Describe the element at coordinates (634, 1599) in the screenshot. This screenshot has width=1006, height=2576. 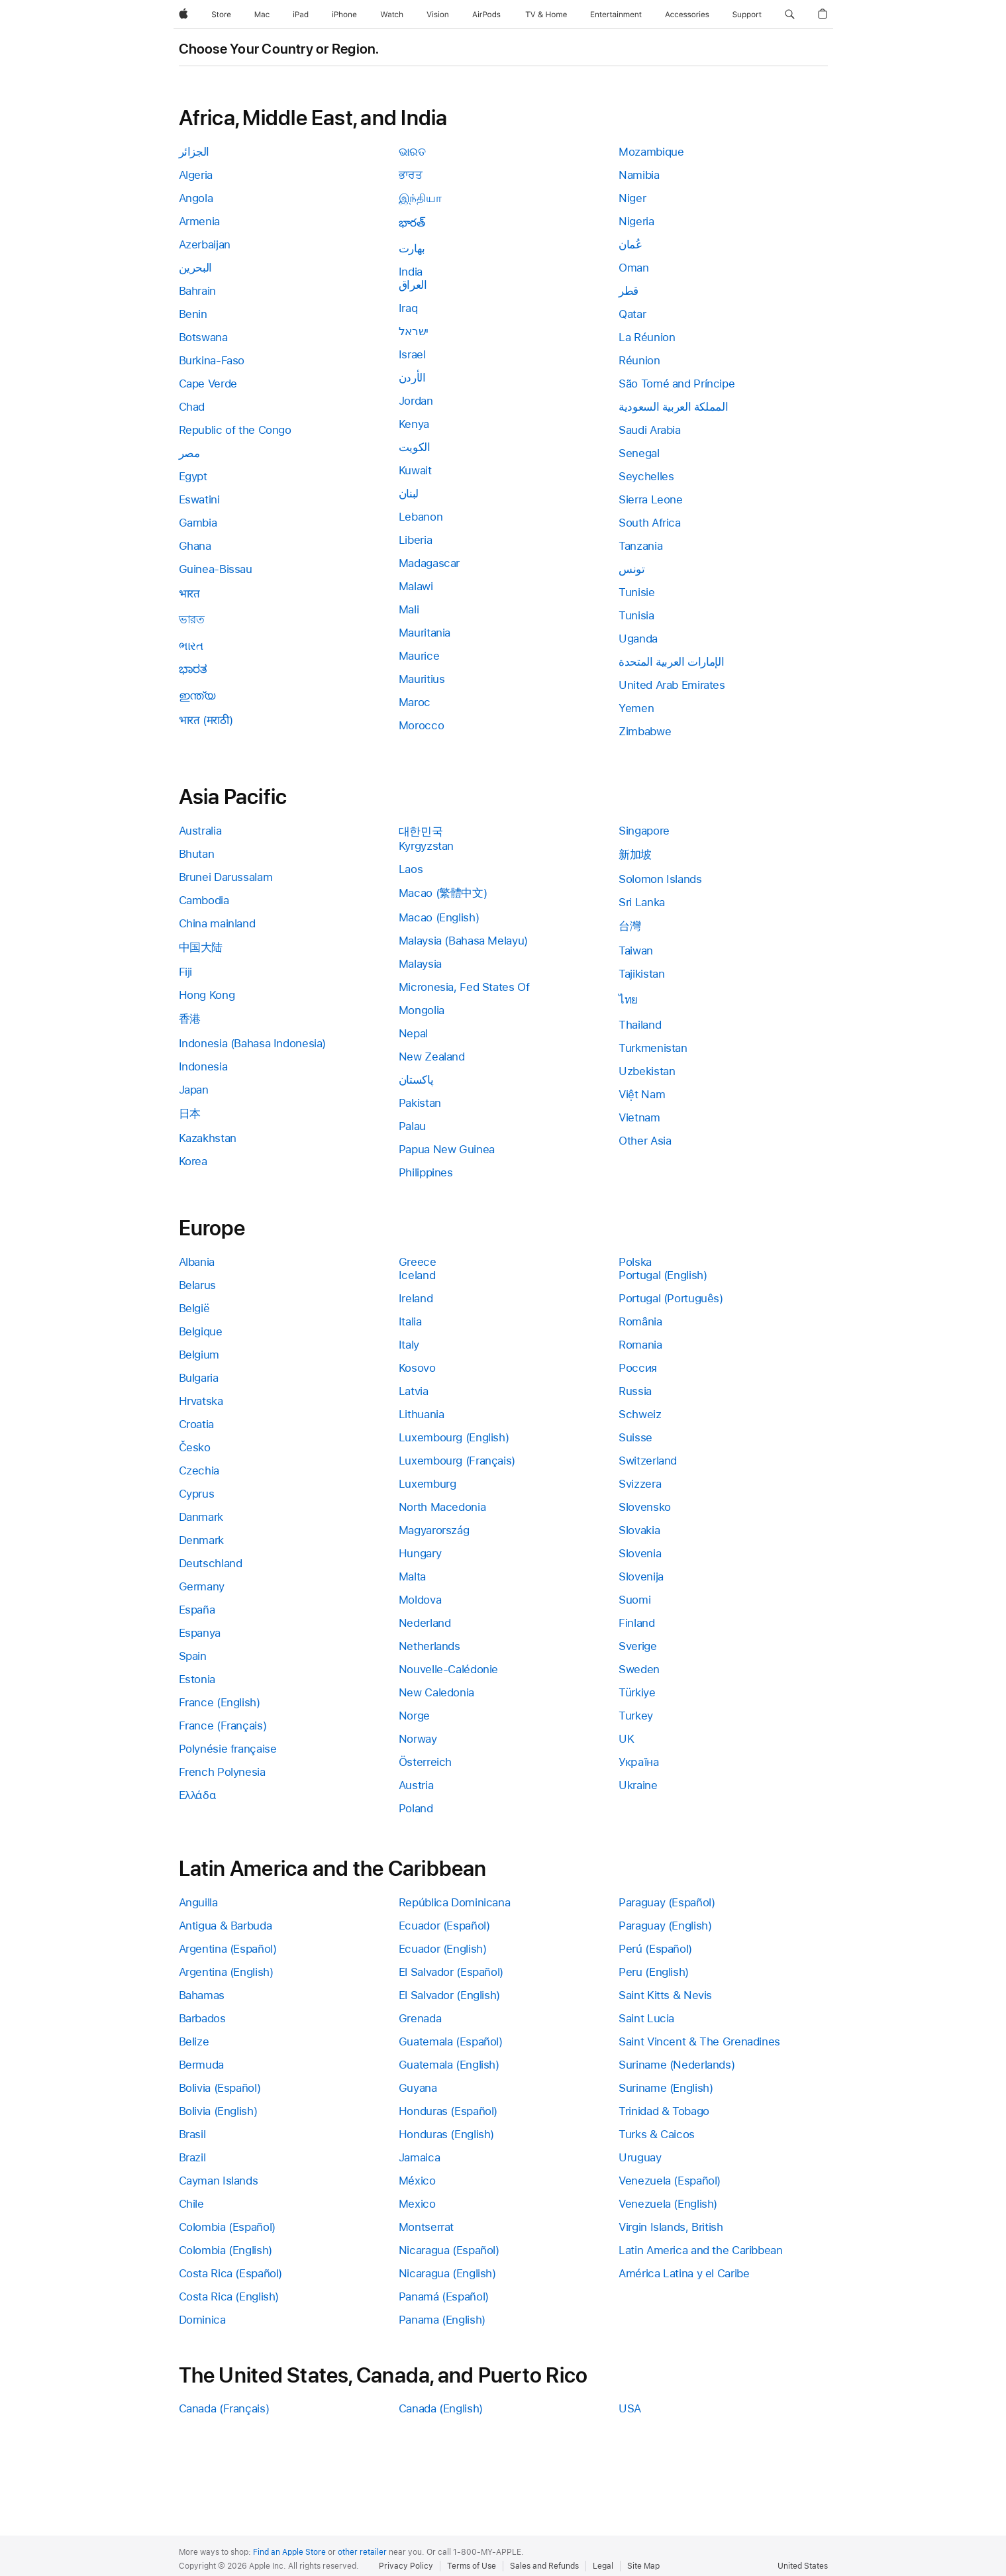
I see `Suomi [link]` at that location.